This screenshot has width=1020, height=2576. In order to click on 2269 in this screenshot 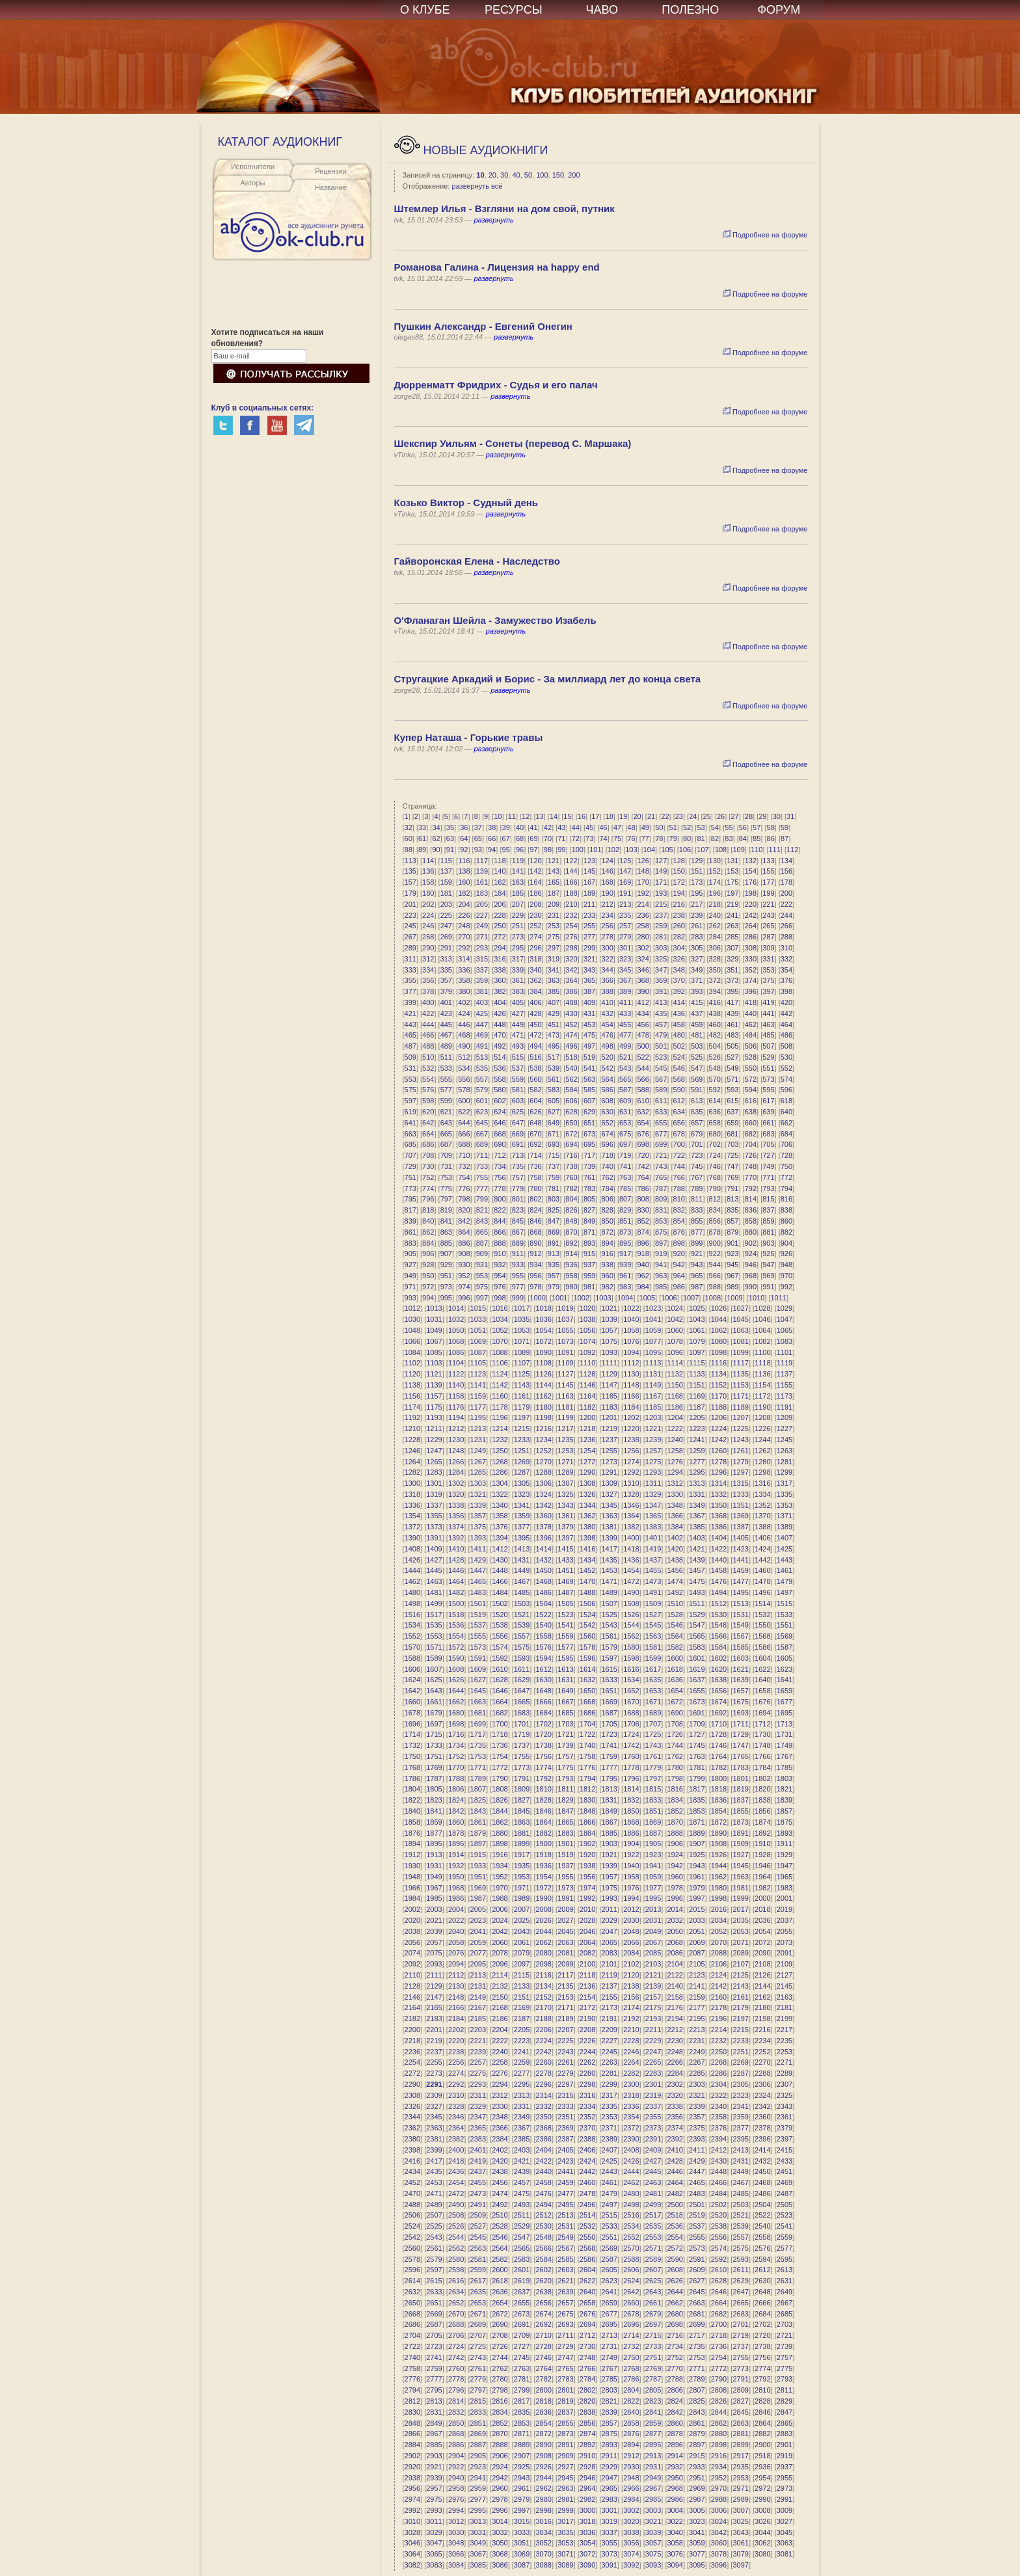, I will do `click(740, 2062)`.